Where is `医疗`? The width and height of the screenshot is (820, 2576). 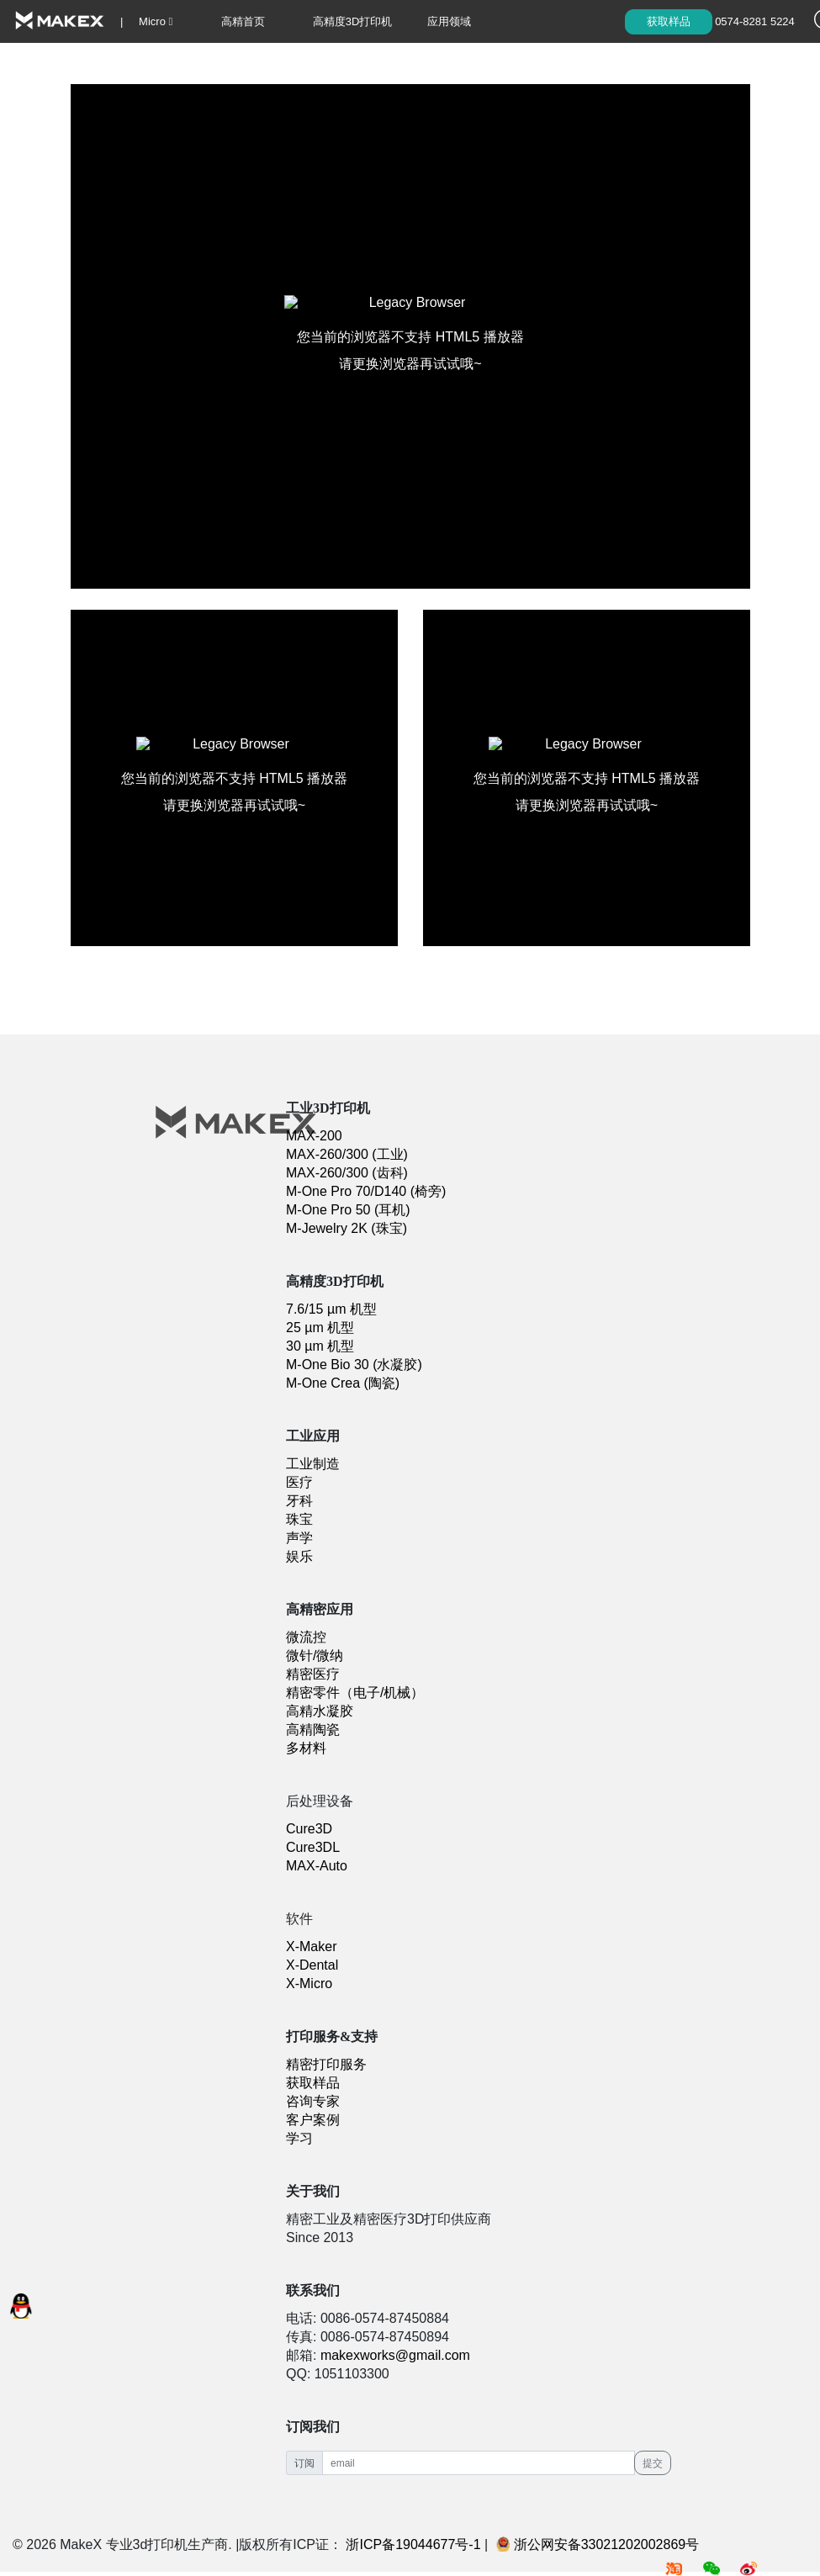
医疗 is located at coordinates (299, 1482).